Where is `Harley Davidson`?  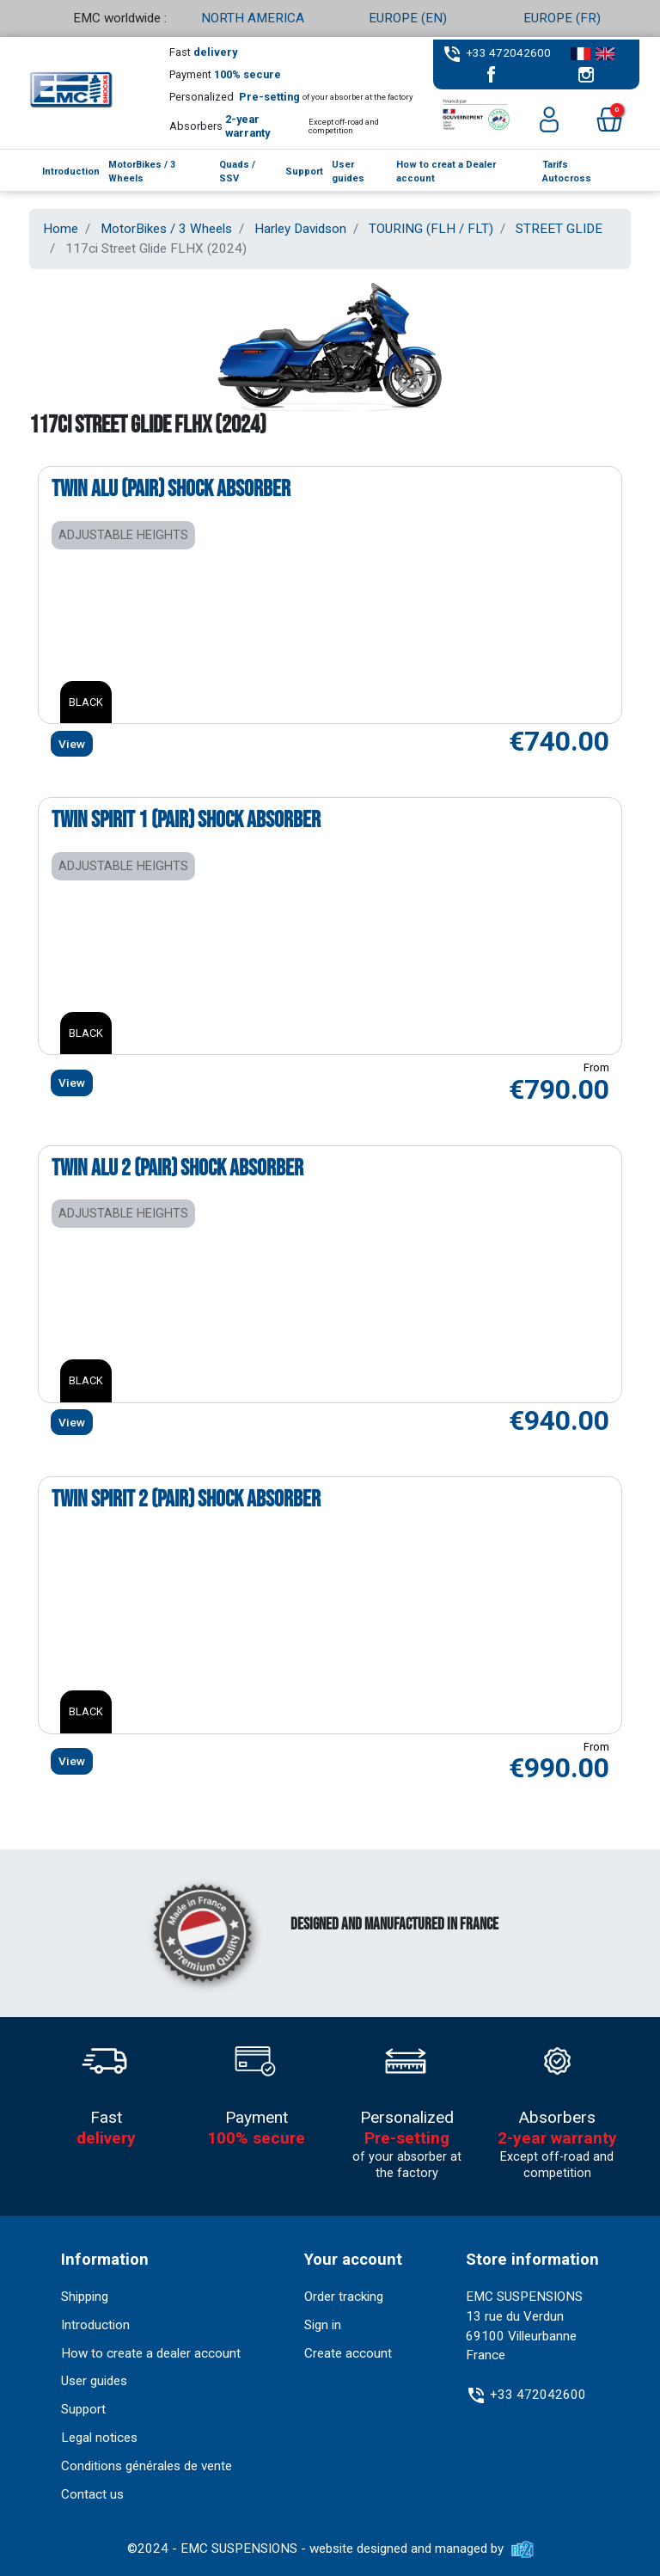 Harley Davidson is located at coordinates (300, 228).